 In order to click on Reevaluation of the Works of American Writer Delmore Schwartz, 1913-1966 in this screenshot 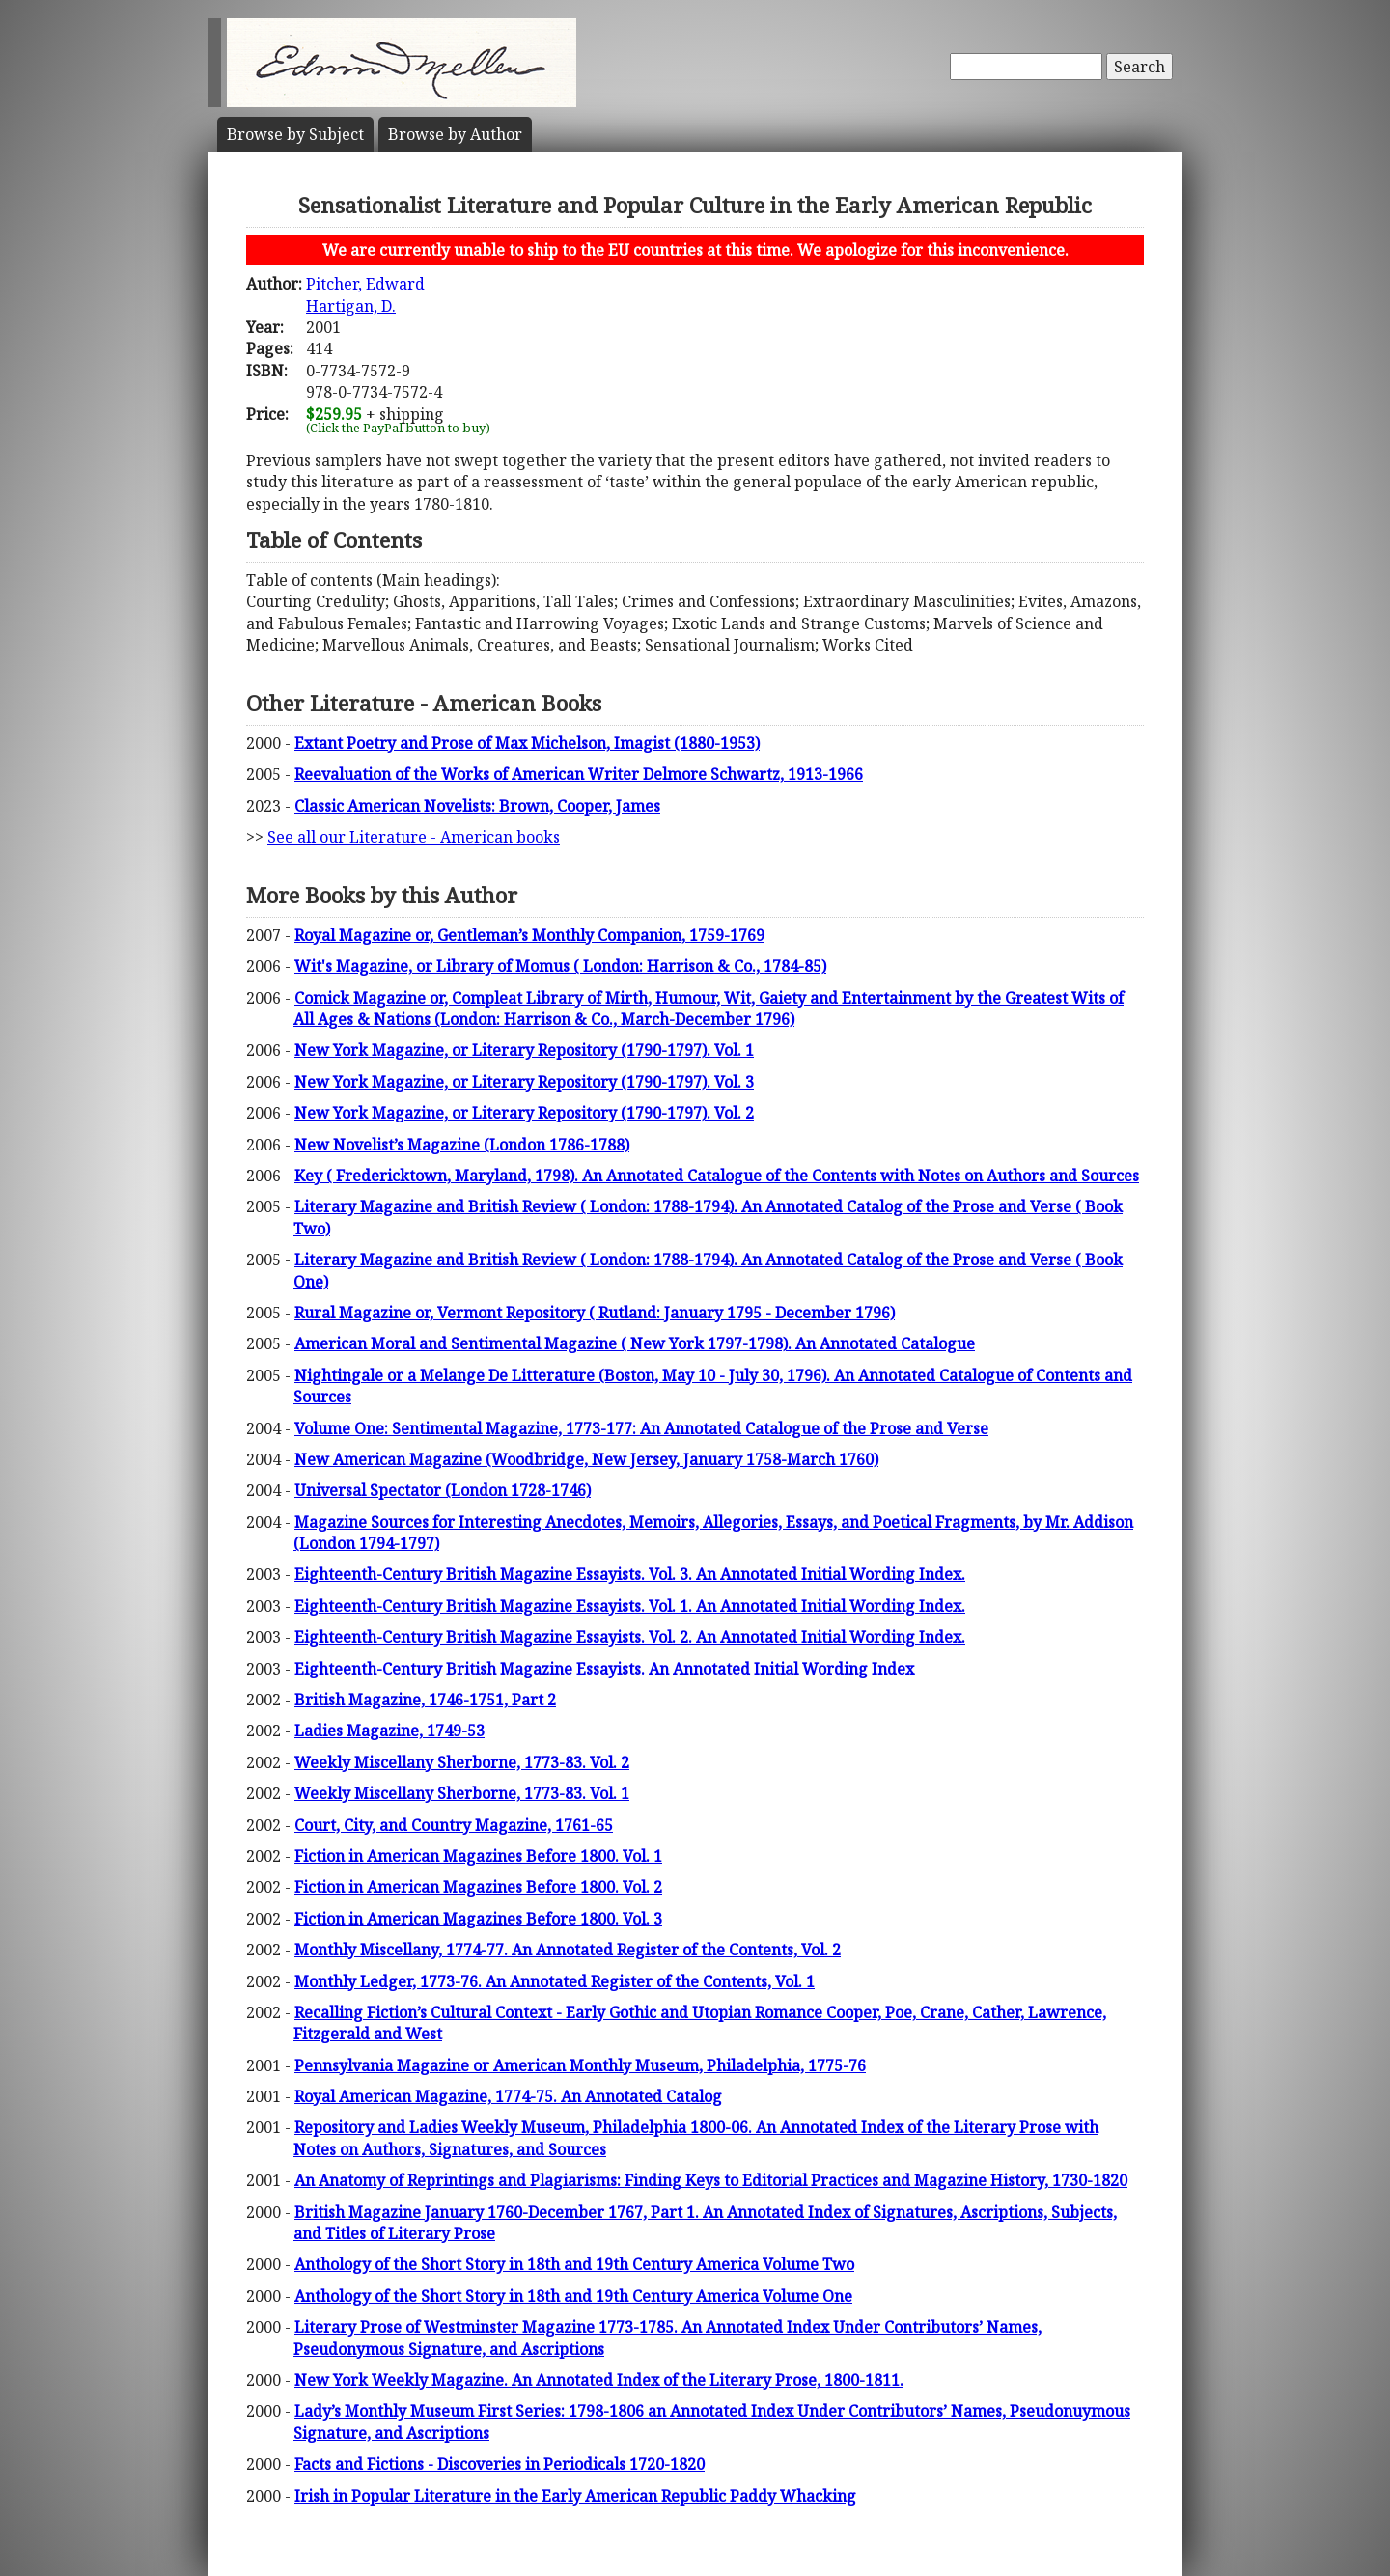, I will do `click(578, 774)`.